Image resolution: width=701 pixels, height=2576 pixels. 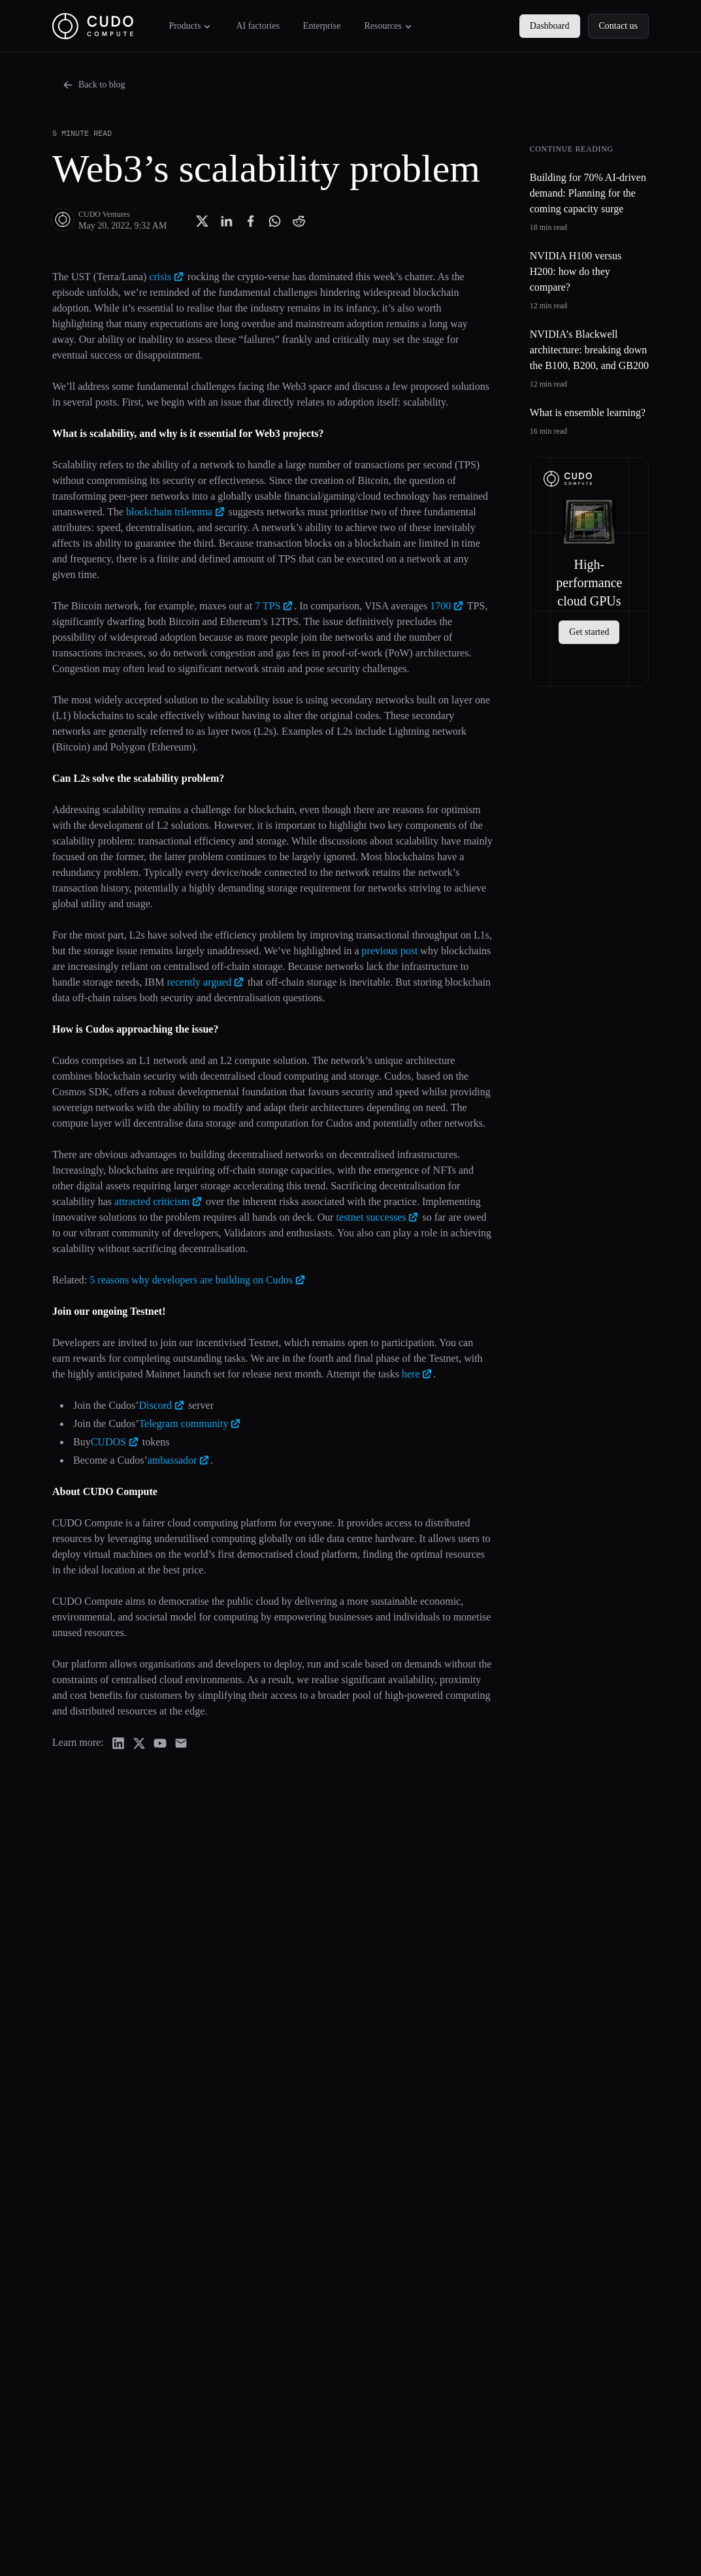 I want to click on [Share with Linkedin], so click(x=226, y=221).